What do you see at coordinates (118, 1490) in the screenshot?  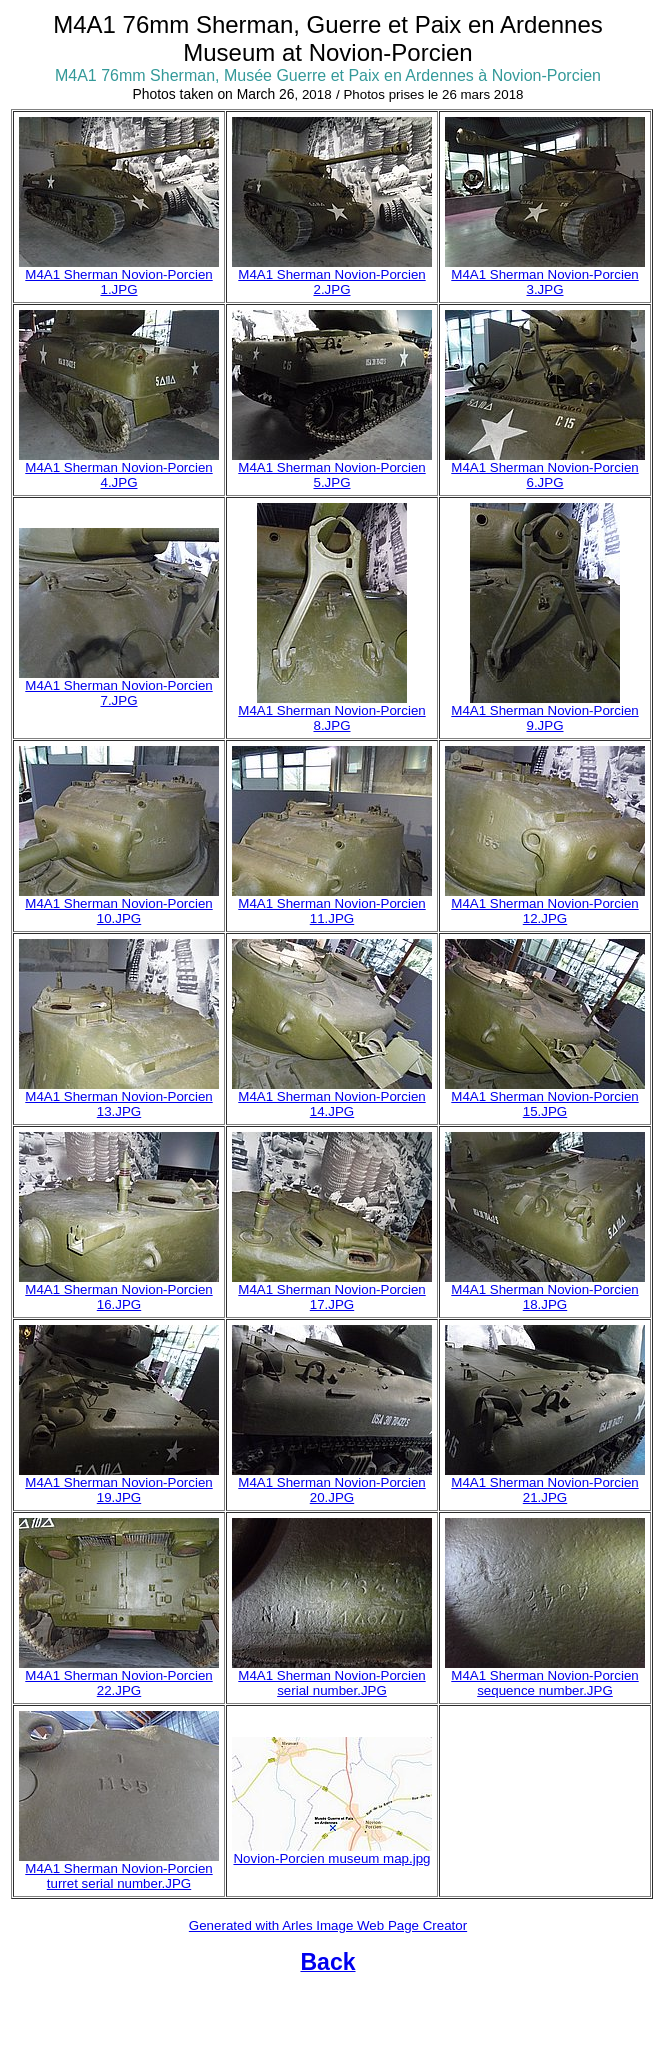 I see `M4A1 Sherman Novion-Porcien 19.JPG` at bounding box center [118, 1490].